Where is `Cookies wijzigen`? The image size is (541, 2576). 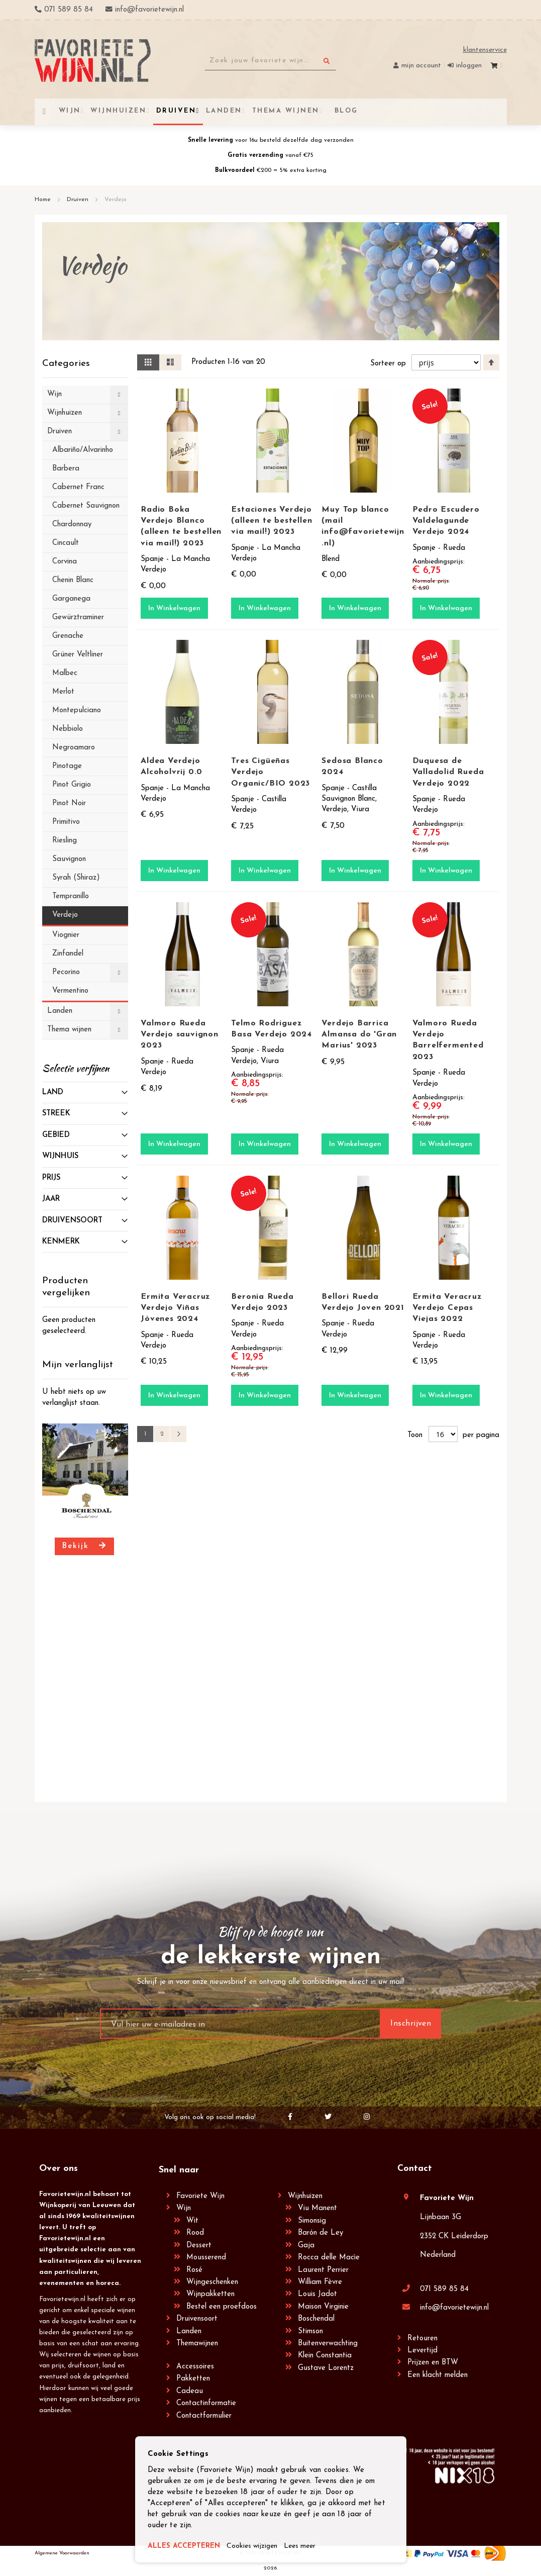
Cookies wijzigen is located at coordinates (258, 2546).